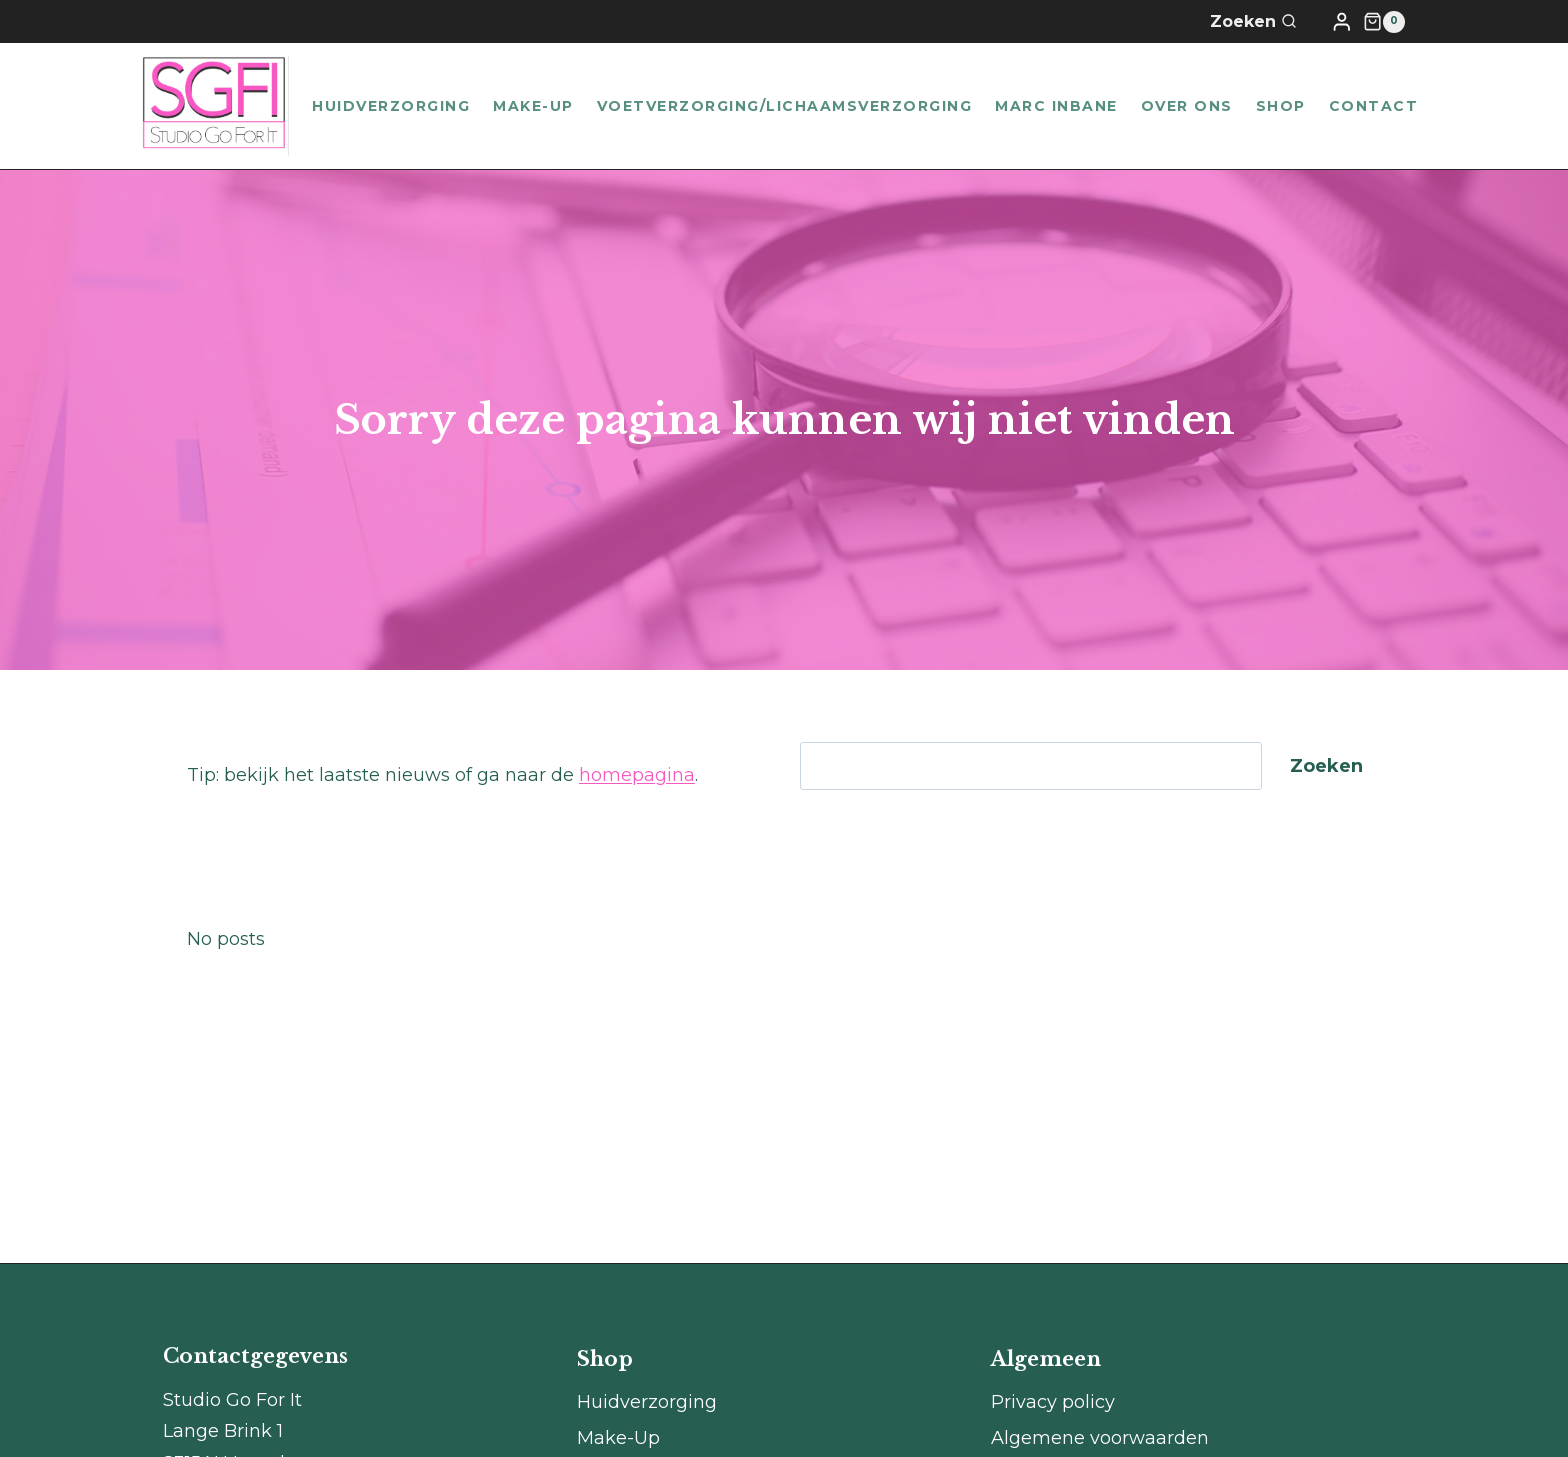  What do you see at coordinates (1265, 22) in the screenshot?
I see `[Bekijk zoekformulier]` at bounding box center [1265, 22].